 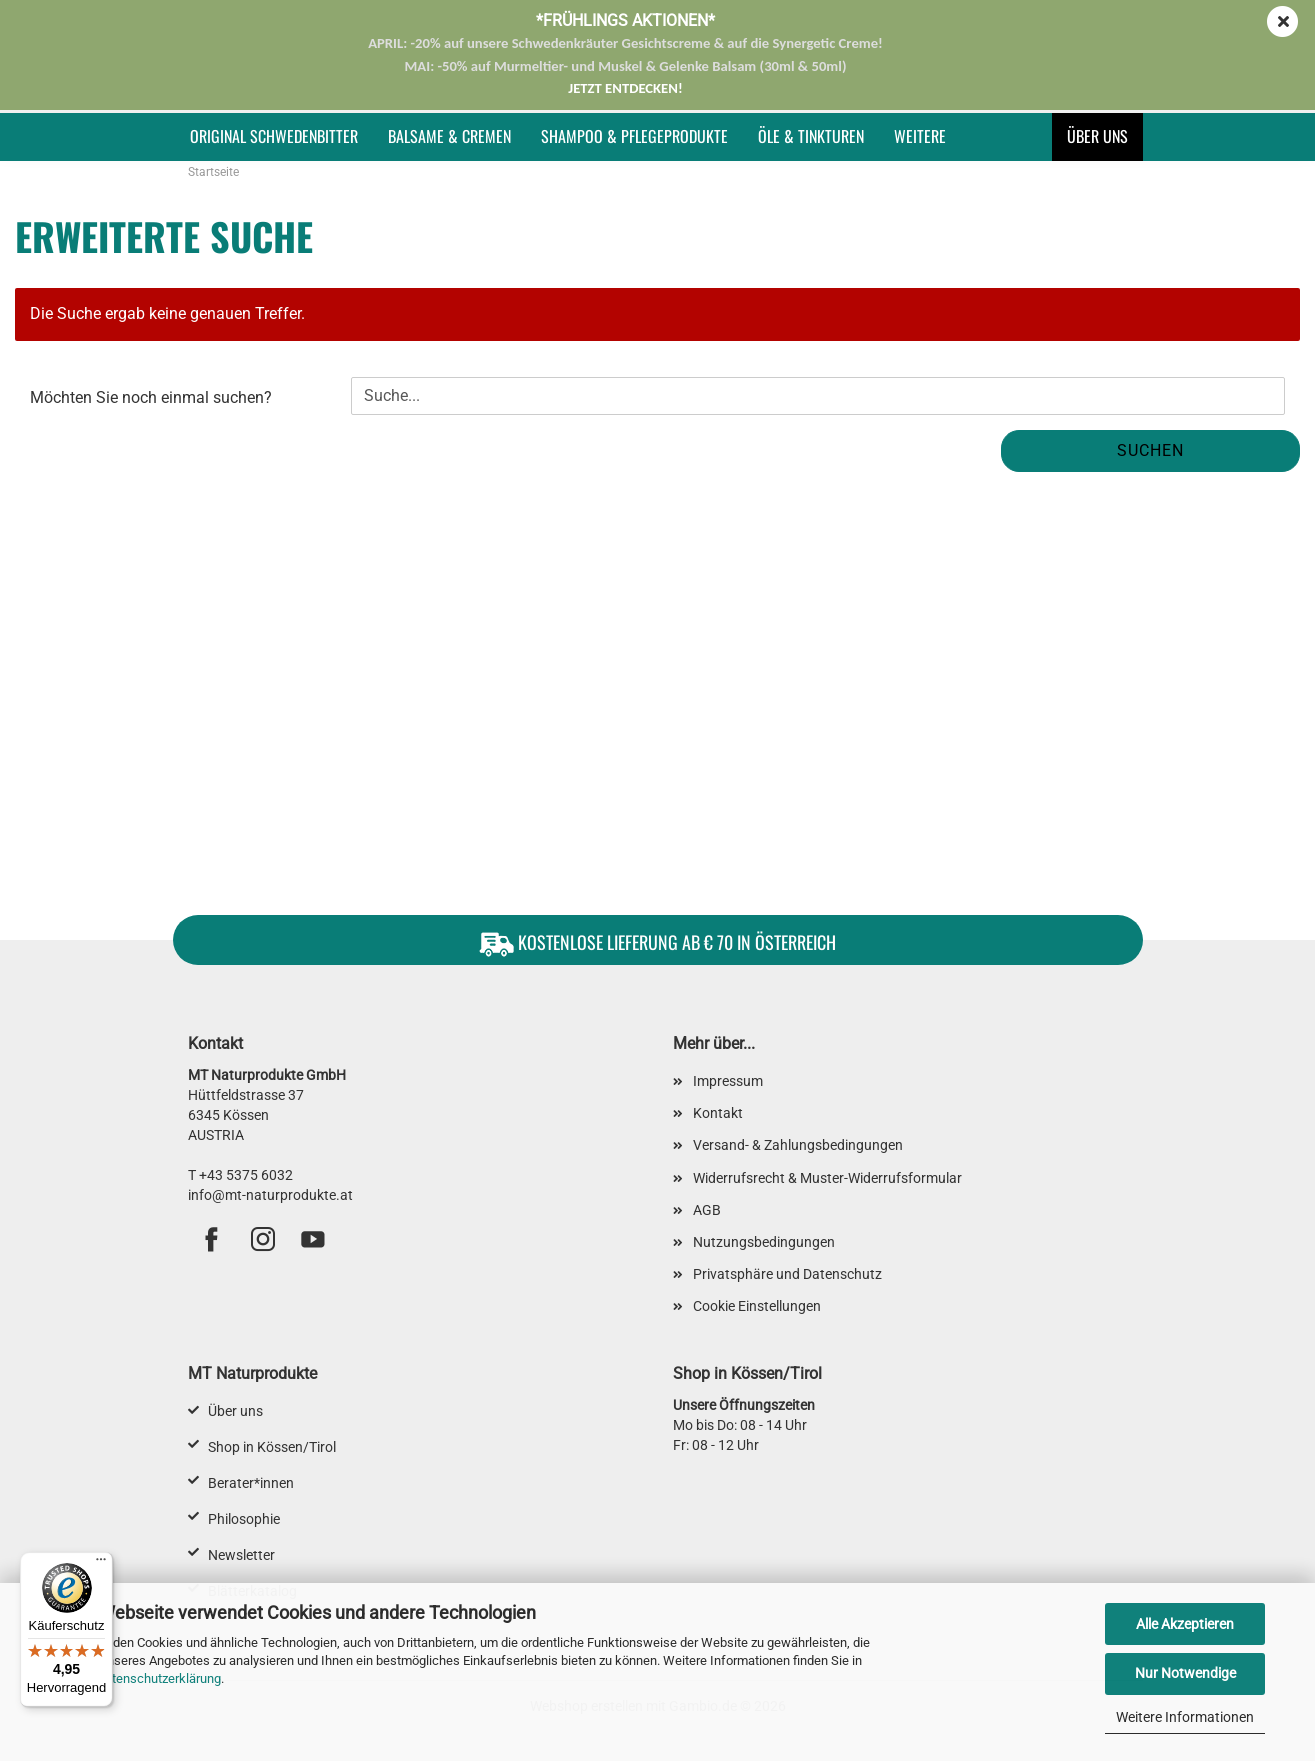 I want to click on Öle & Tinkturen, so click(x=811, y=136).